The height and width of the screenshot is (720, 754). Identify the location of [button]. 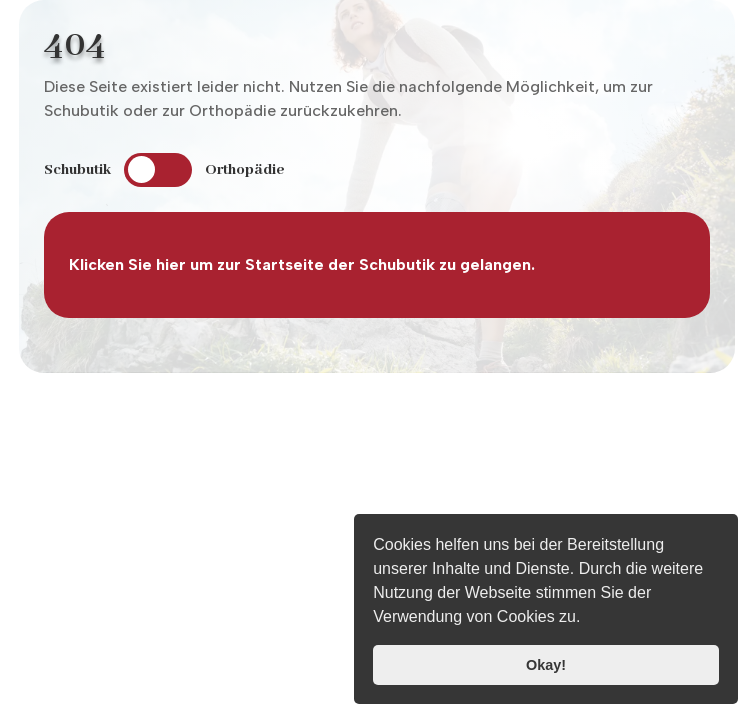
(588, 619).